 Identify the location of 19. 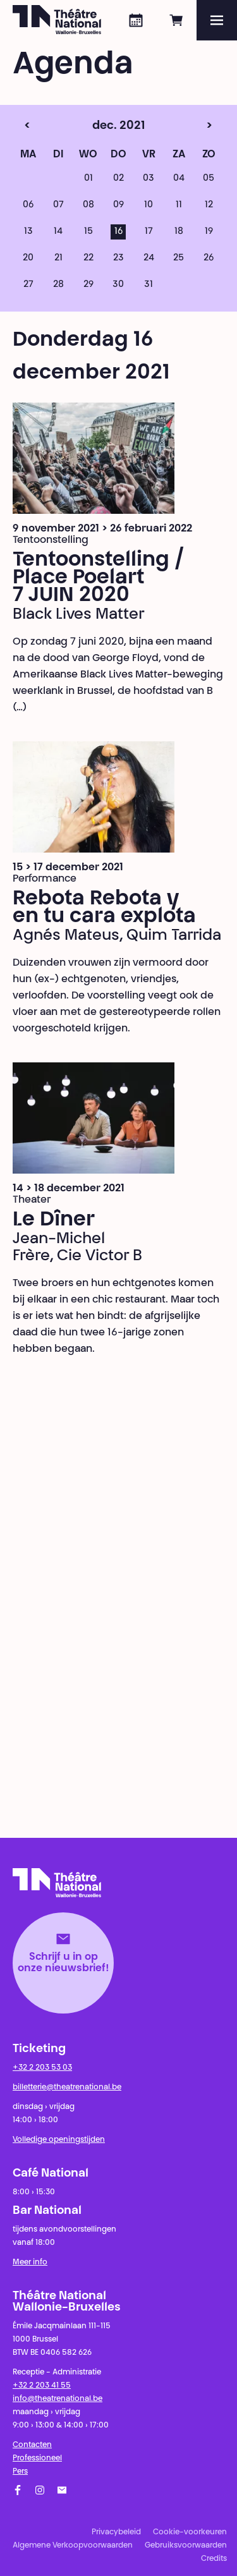
(209, 232).